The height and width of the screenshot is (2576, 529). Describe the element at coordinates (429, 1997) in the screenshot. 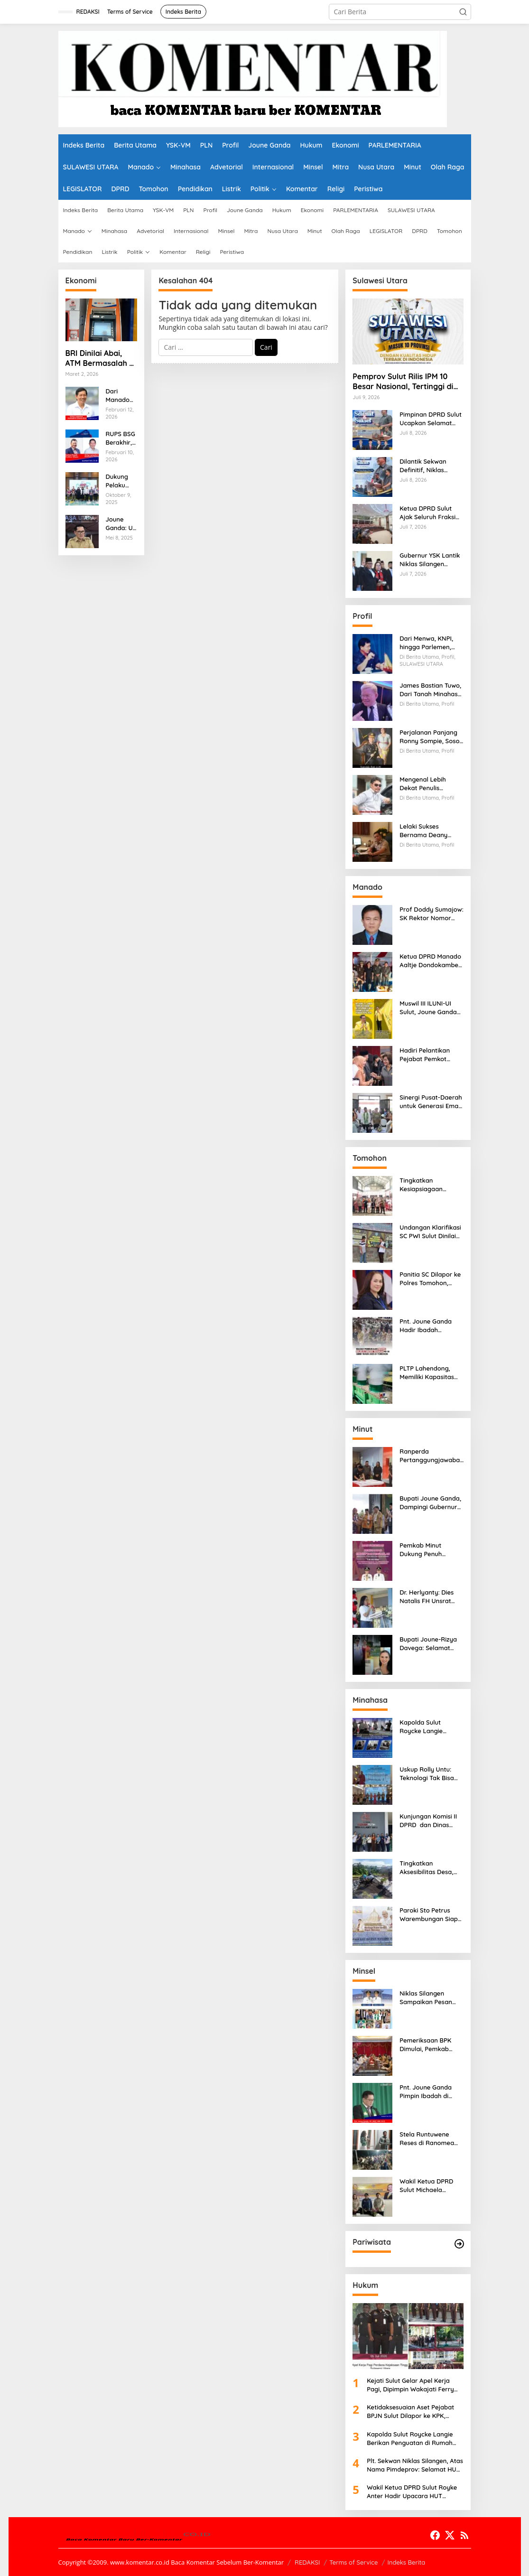

I see `Niklas Silangen Sampaikan Pesan Rohani Gubernur Sulut YSK, untuk GMIM Jemaat Bait El Ritey di Usia 191 Tahun` at that location.